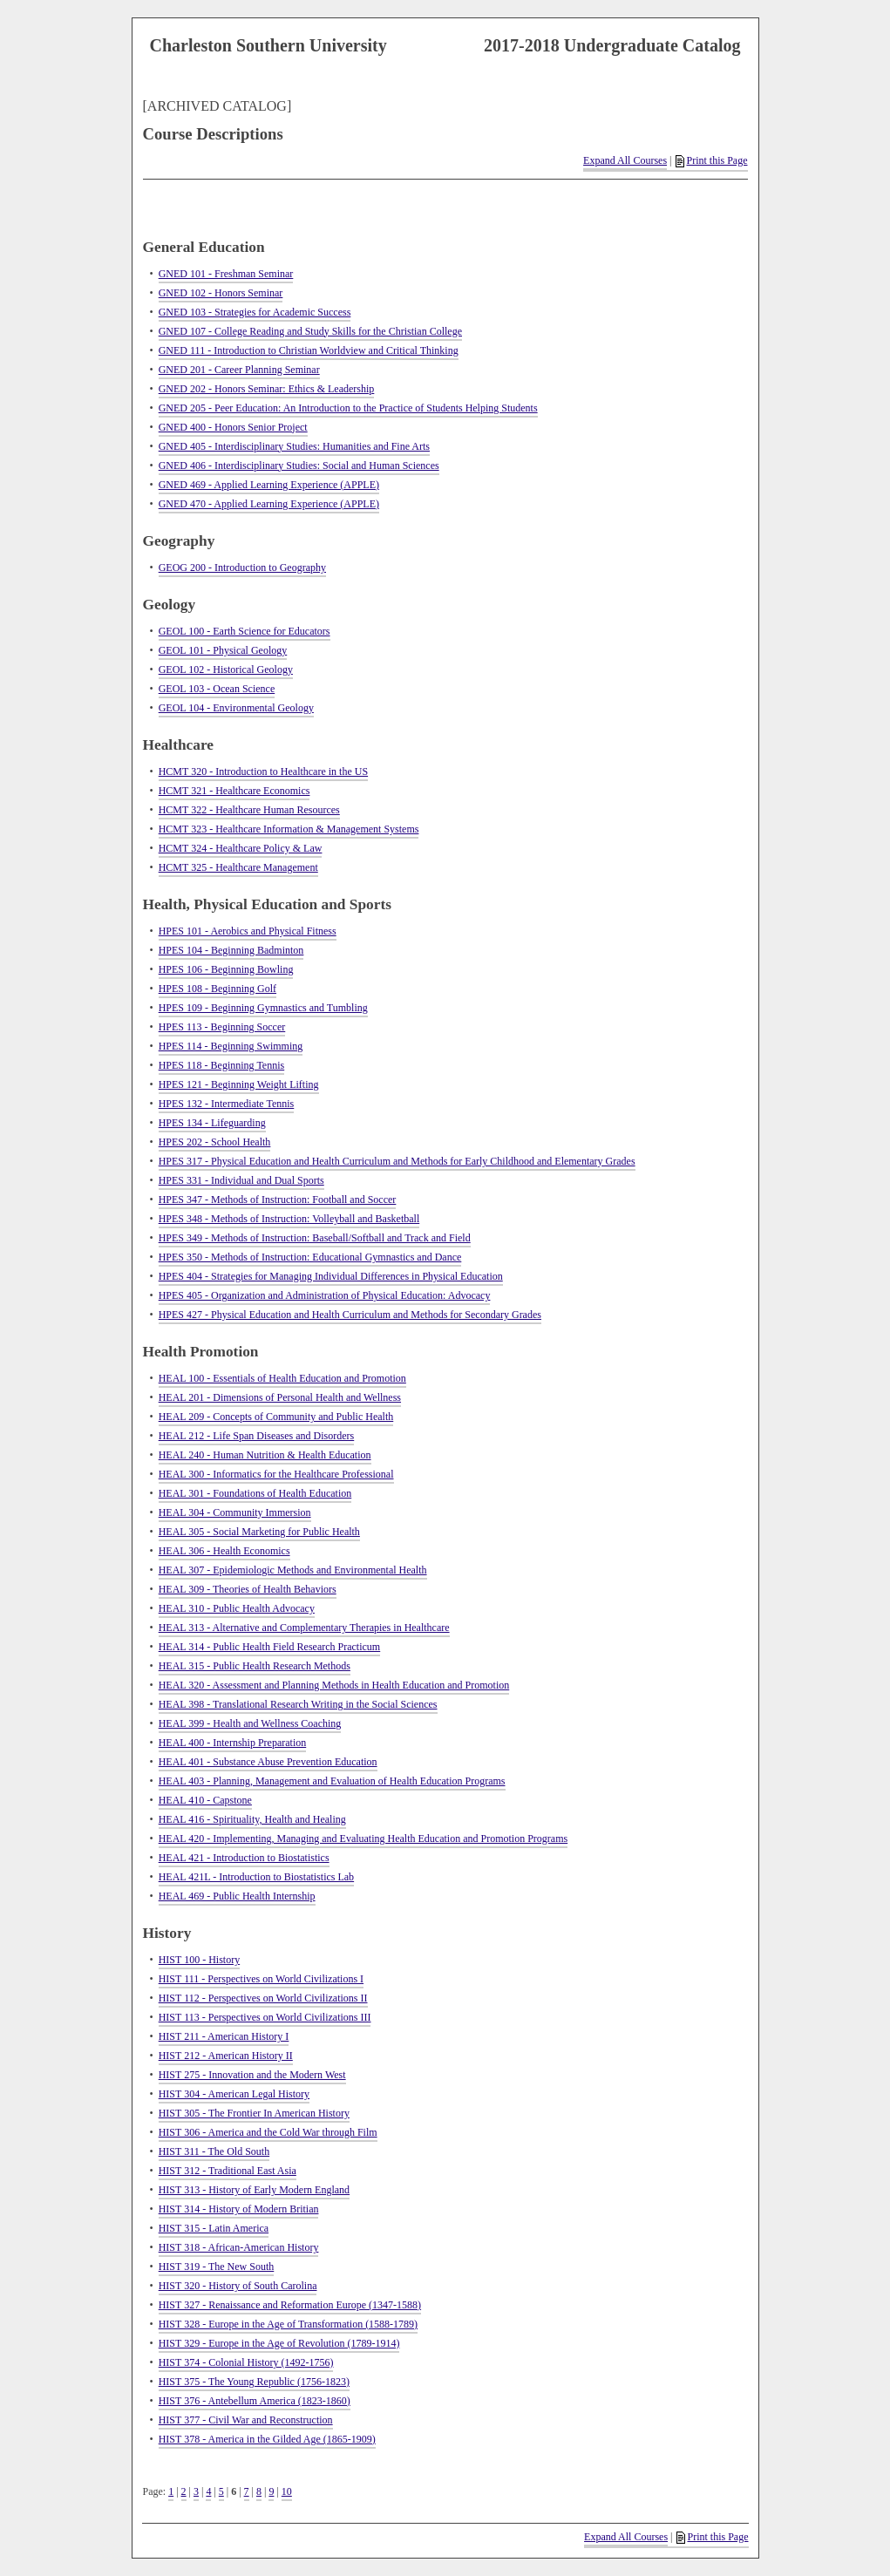  I want to click on HEAL 100 - Essentials of Health Education and Promotion, so click(282, 1378).